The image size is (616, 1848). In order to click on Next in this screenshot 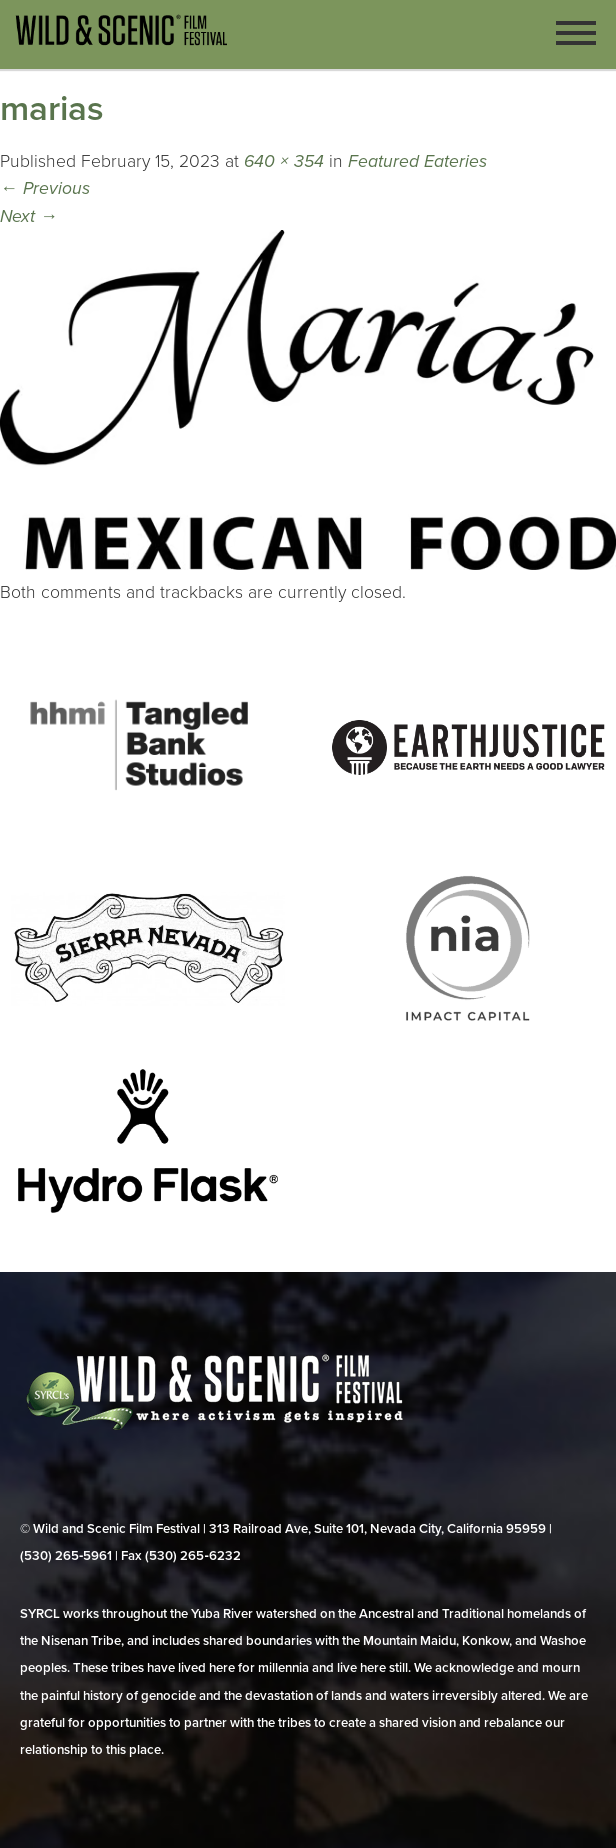, I will do `click(29, 216)`.